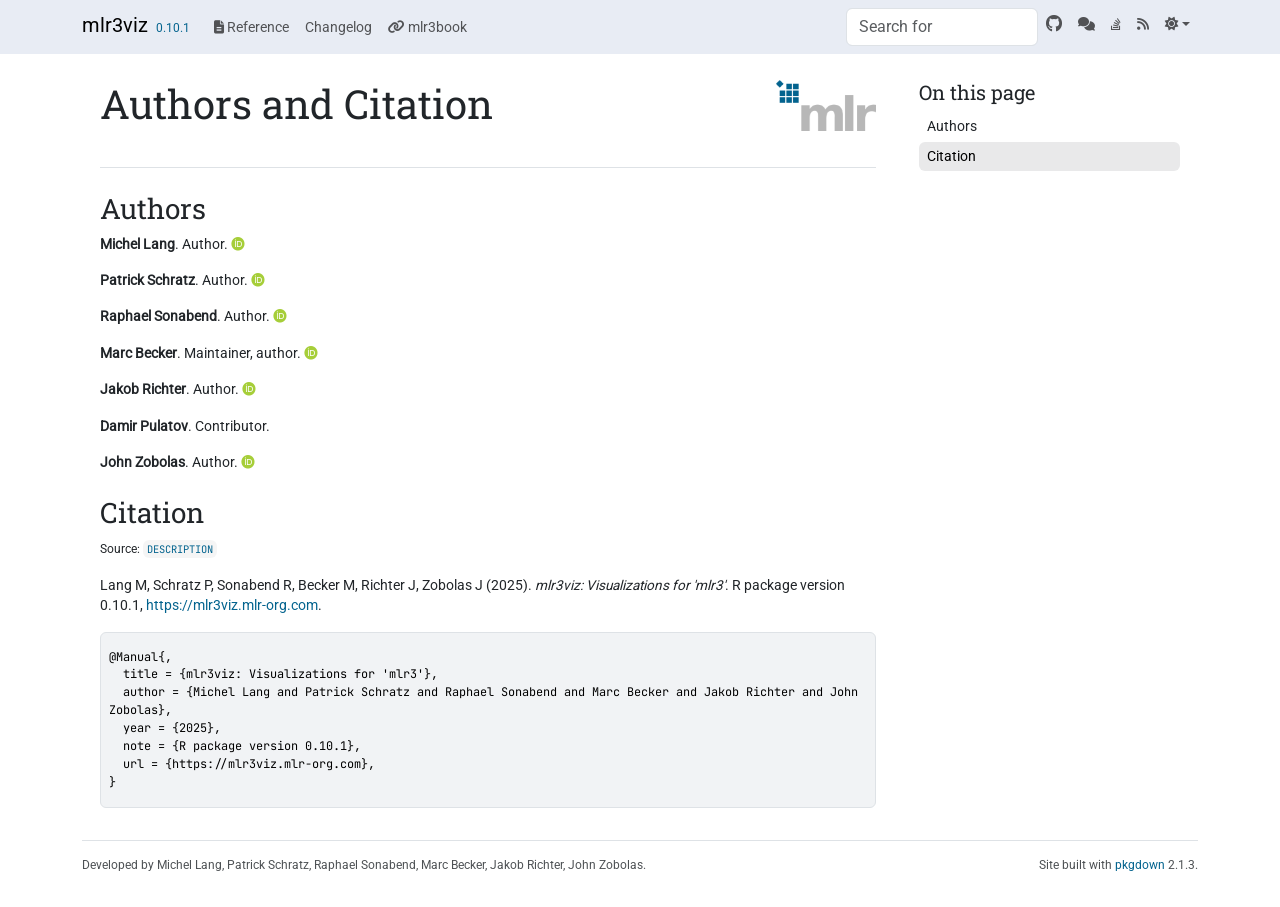 The height and width of the screenshot is (907, 1280). What do you see at coordinates (251, 27) in the screenshot?
I see `Reference` at bounding box center [251, 27].